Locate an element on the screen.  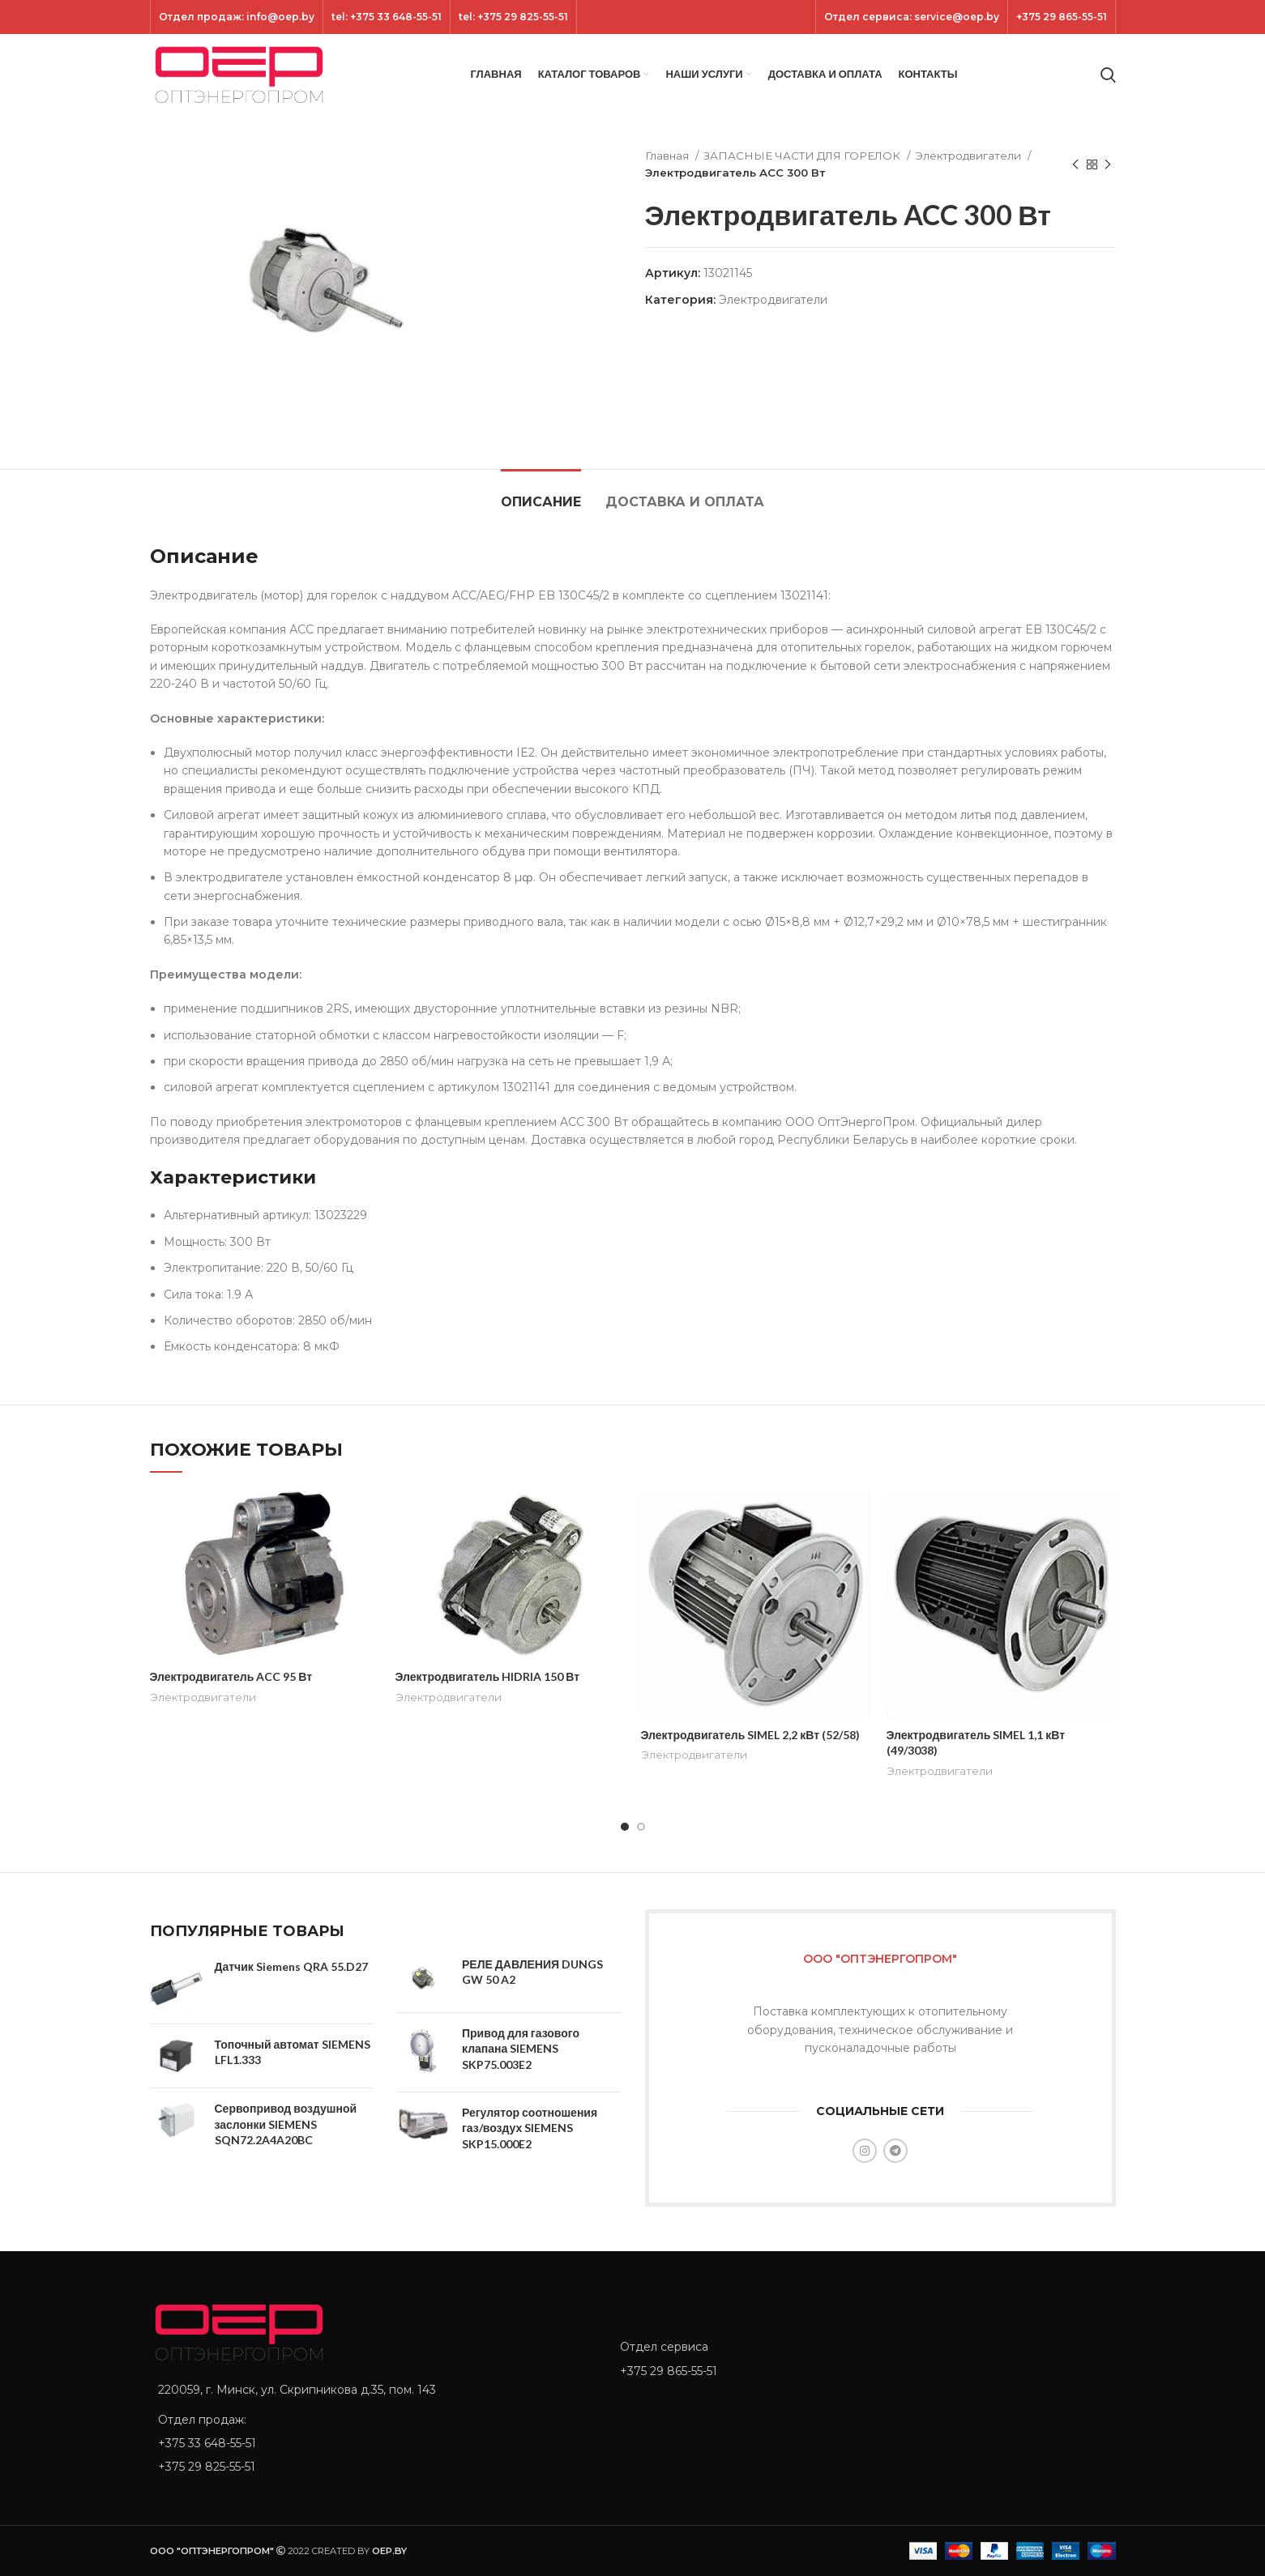
Электродвигатель HIDRIA 150 Вт is located at coordinates (487, 1676).